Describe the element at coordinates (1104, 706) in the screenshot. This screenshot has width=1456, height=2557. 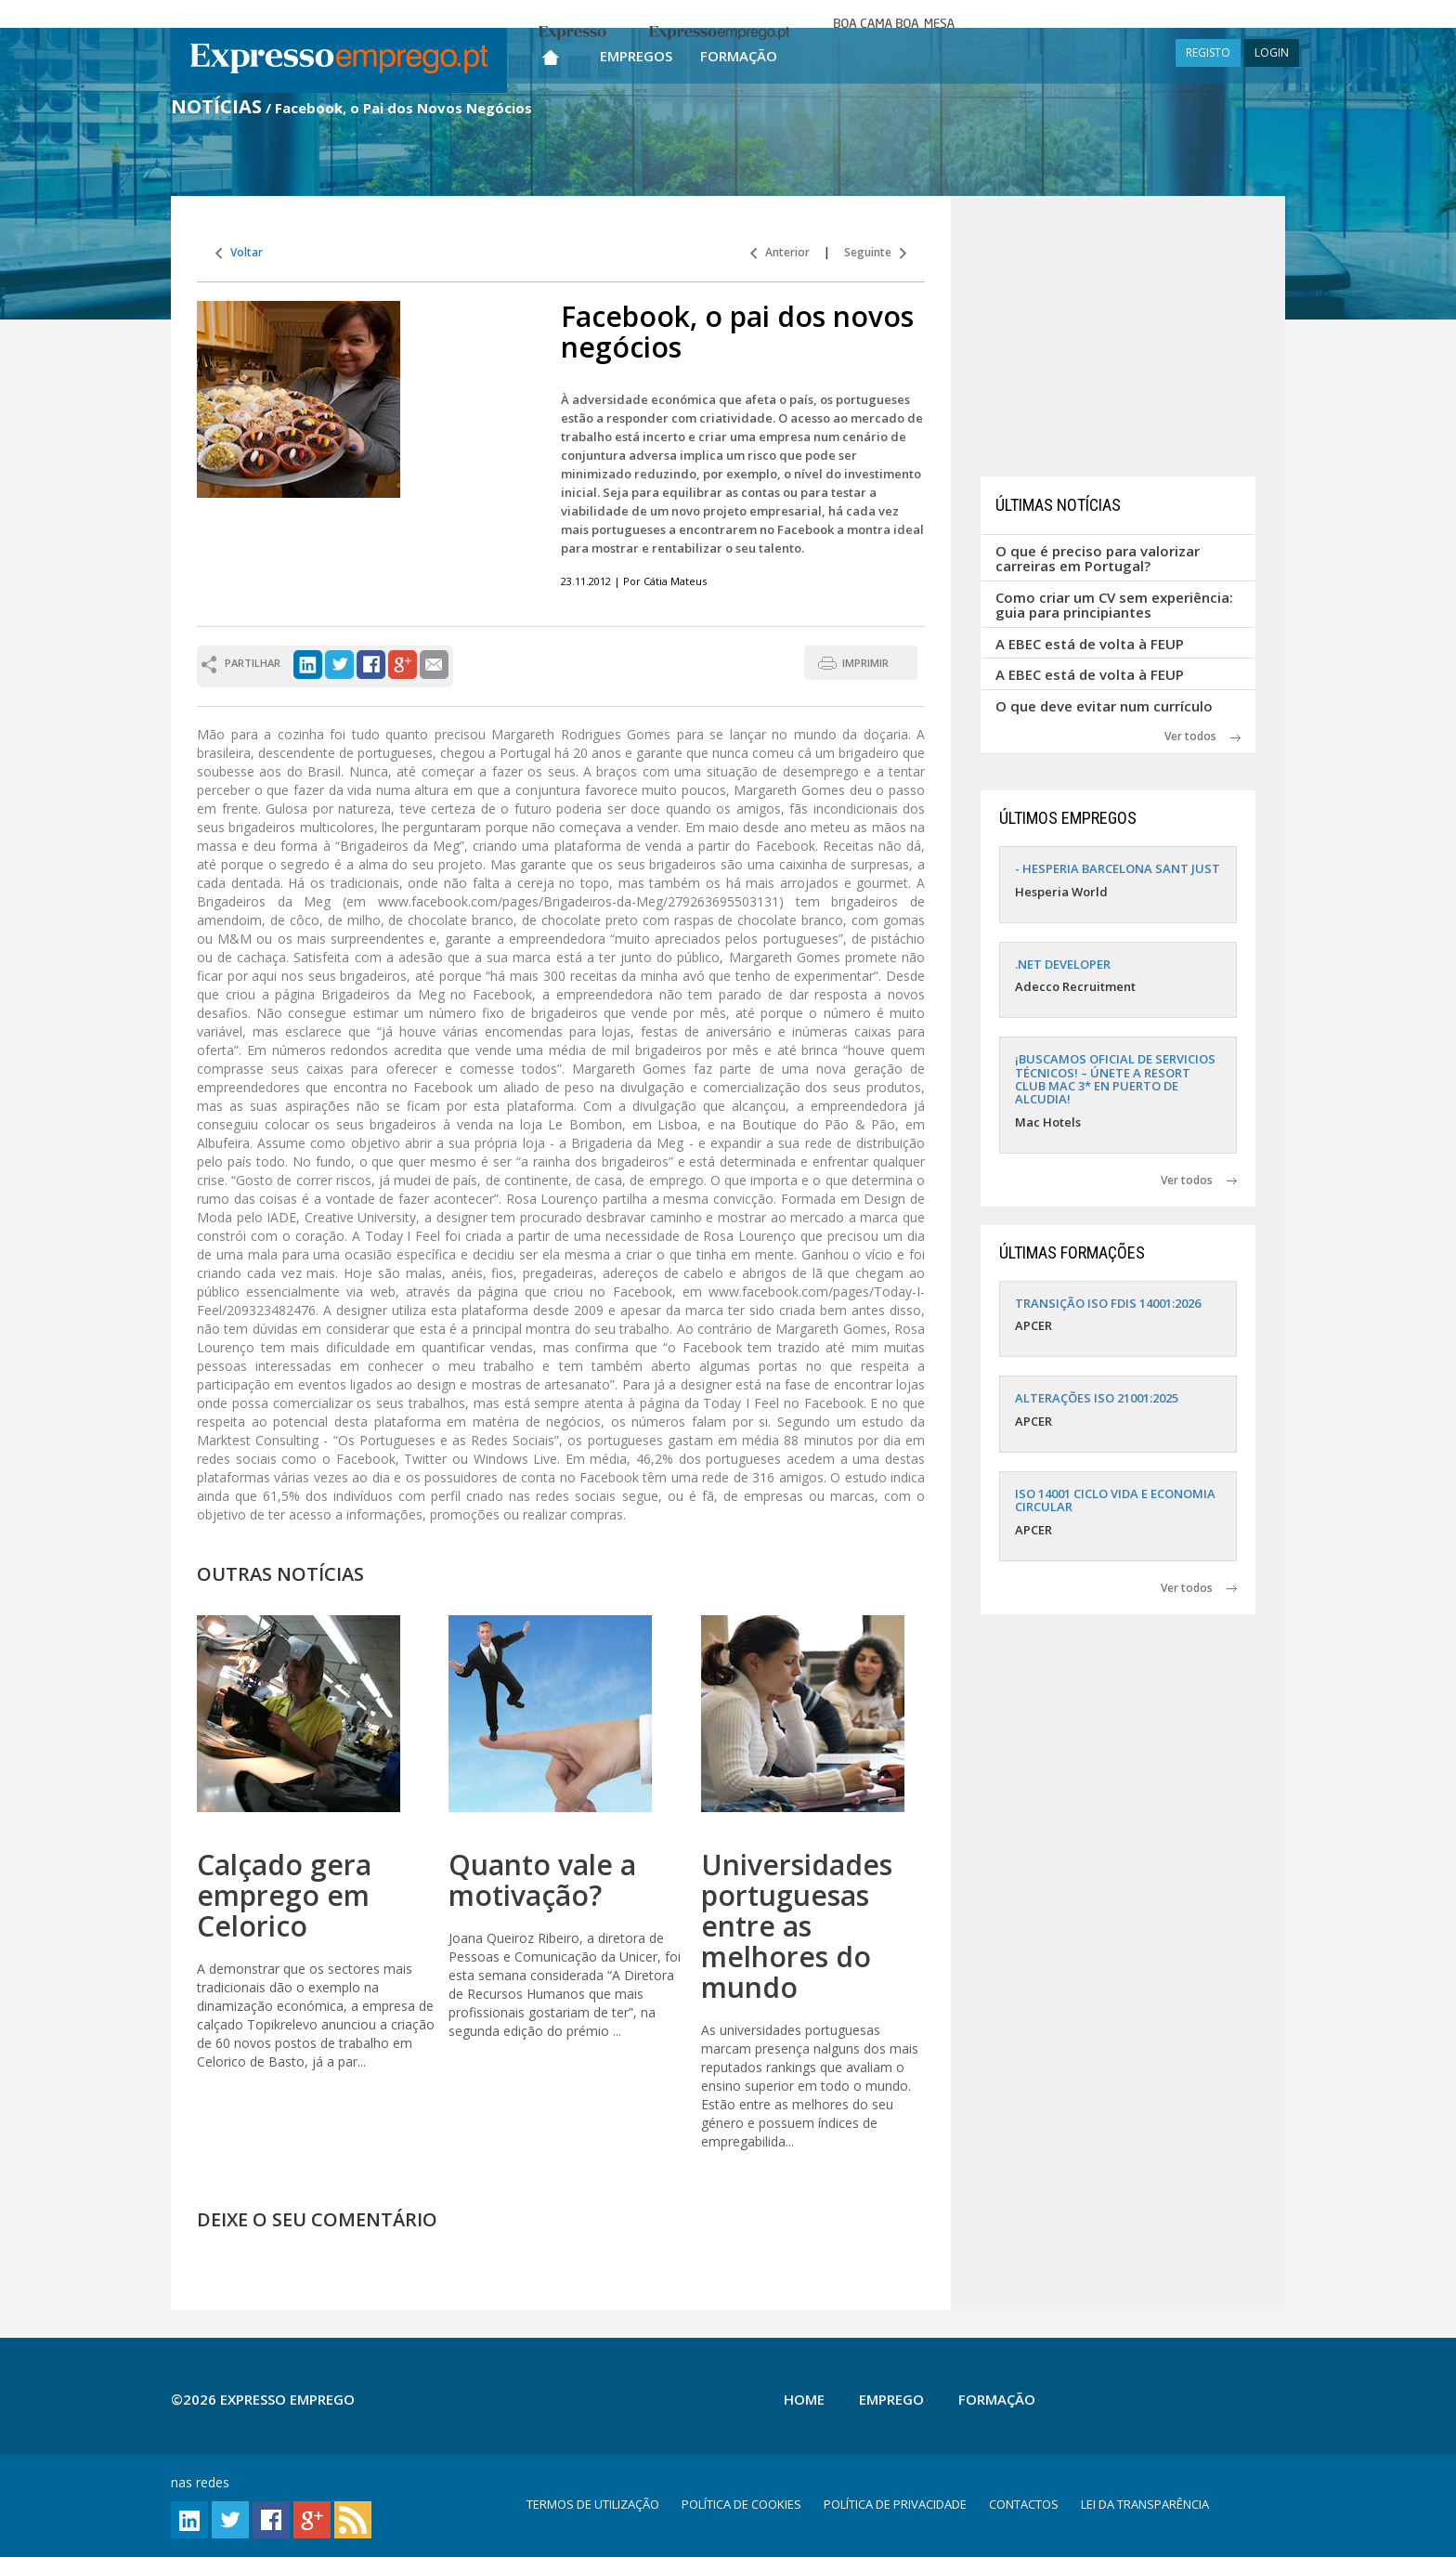
I see `O que deve evitar num currículo` at that location.